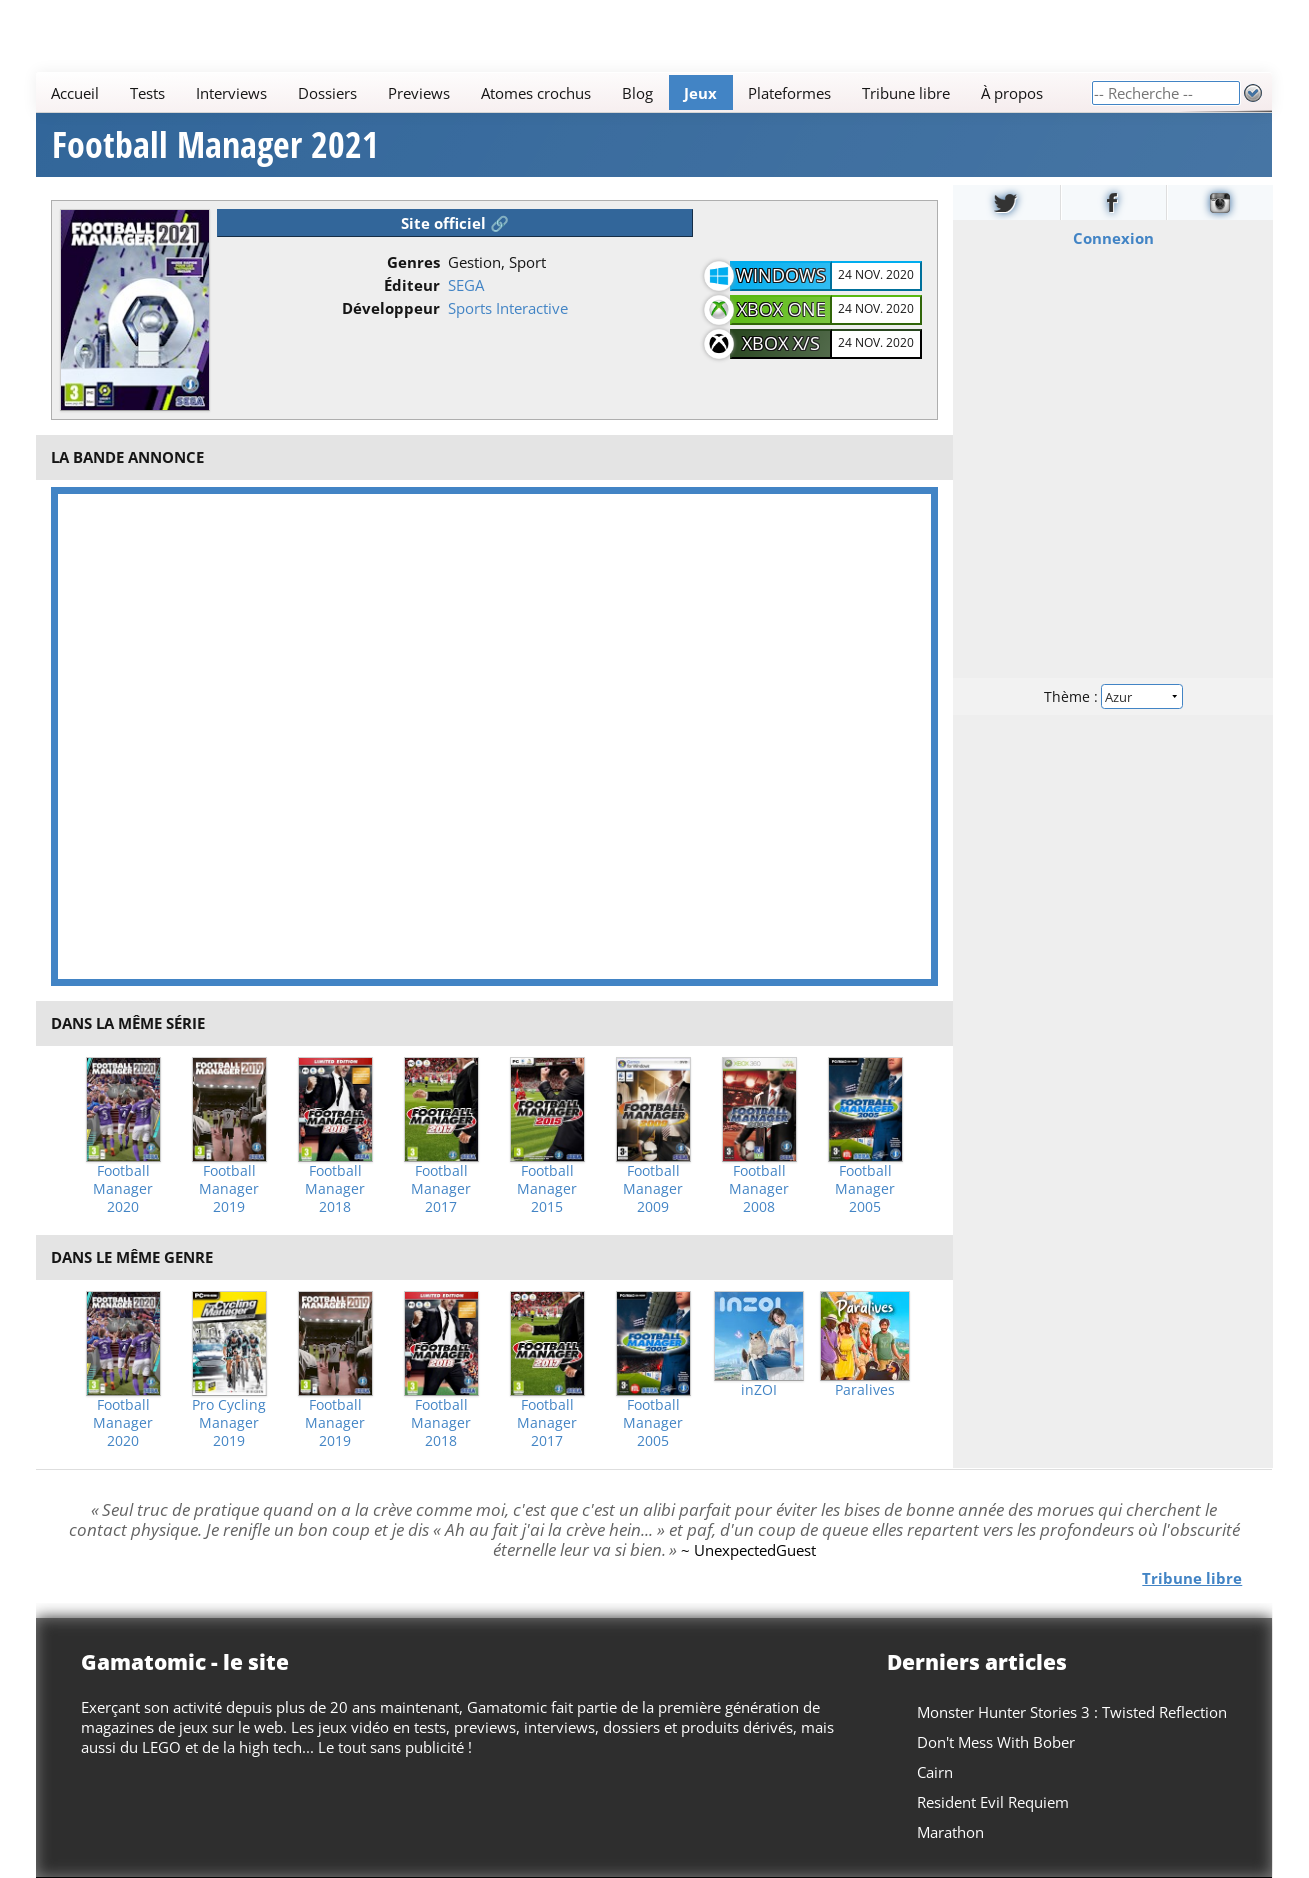  I want to click on Xbox X/S, so click(781, 343).